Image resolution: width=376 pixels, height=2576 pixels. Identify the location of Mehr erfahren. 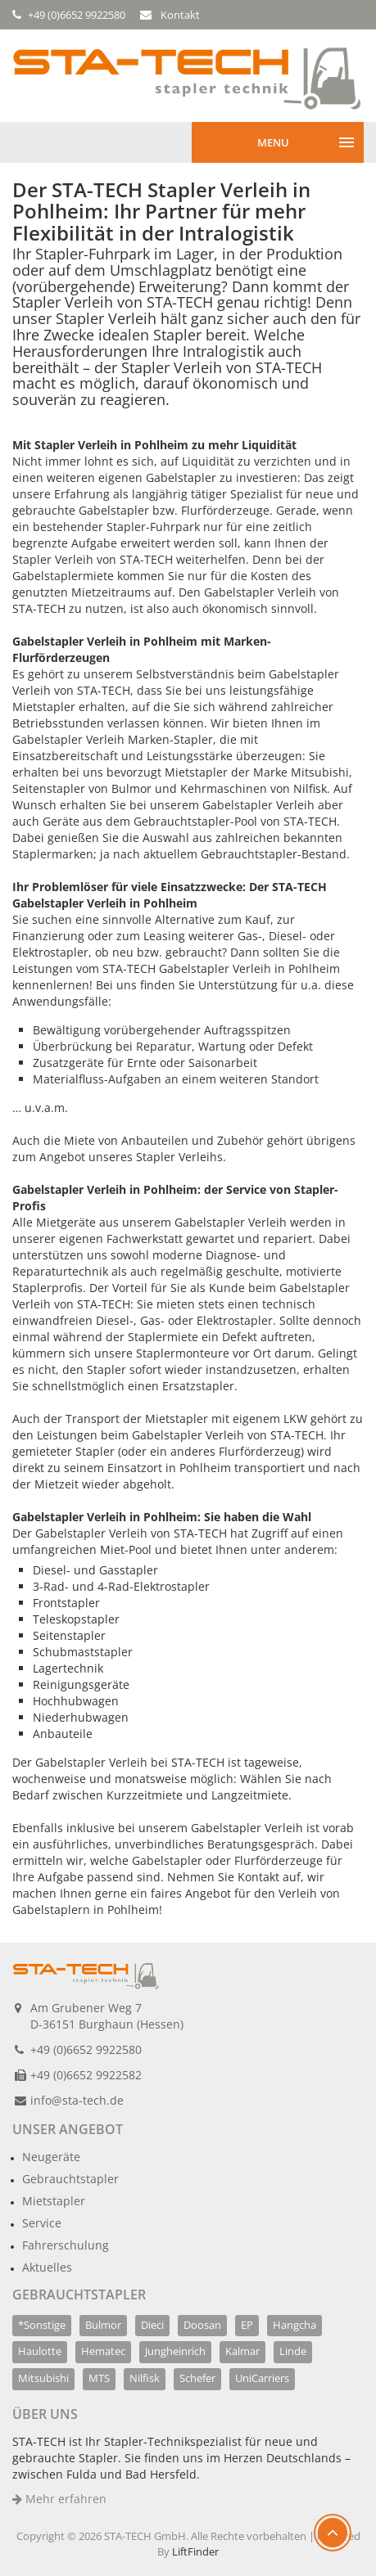
(59, 2498).